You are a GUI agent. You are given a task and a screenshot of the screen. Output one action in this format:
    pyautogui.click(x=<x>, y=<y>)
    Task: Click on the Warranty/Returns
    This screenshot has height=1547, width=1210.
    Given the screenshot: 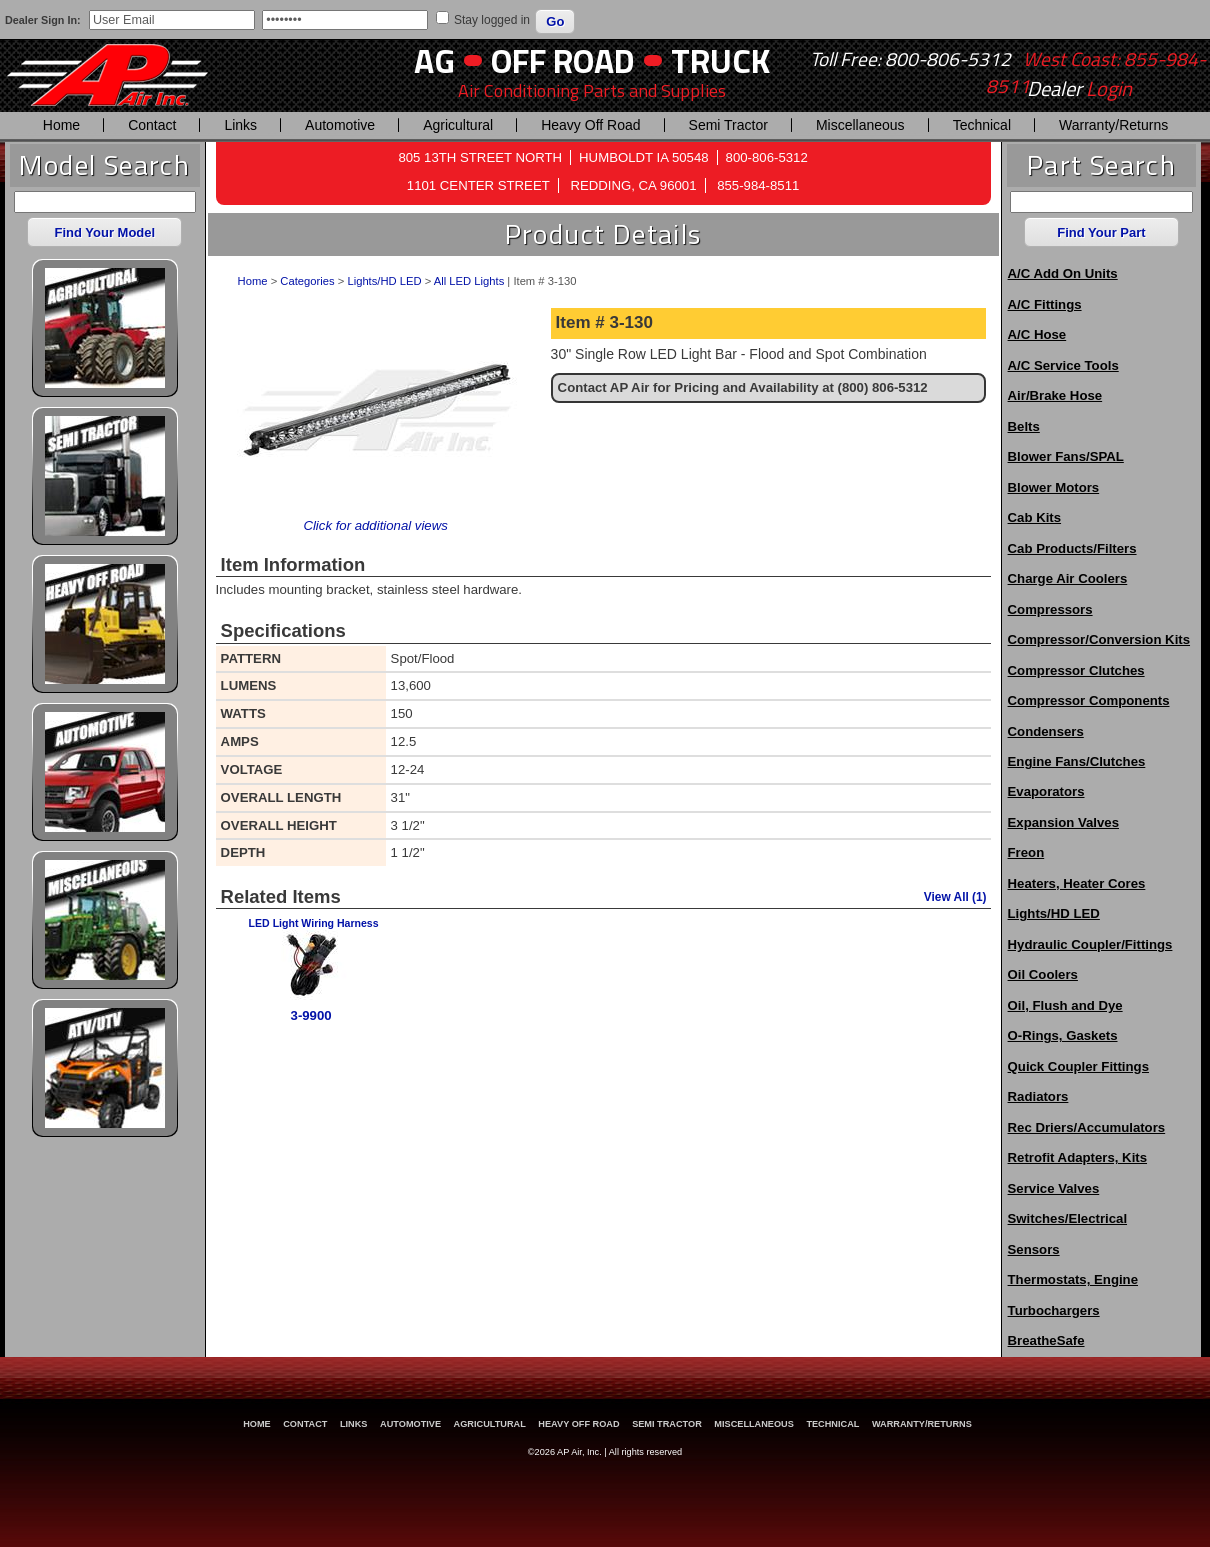 What is the action you would take?
    pyautogui.click(x=1113, y=125)
    